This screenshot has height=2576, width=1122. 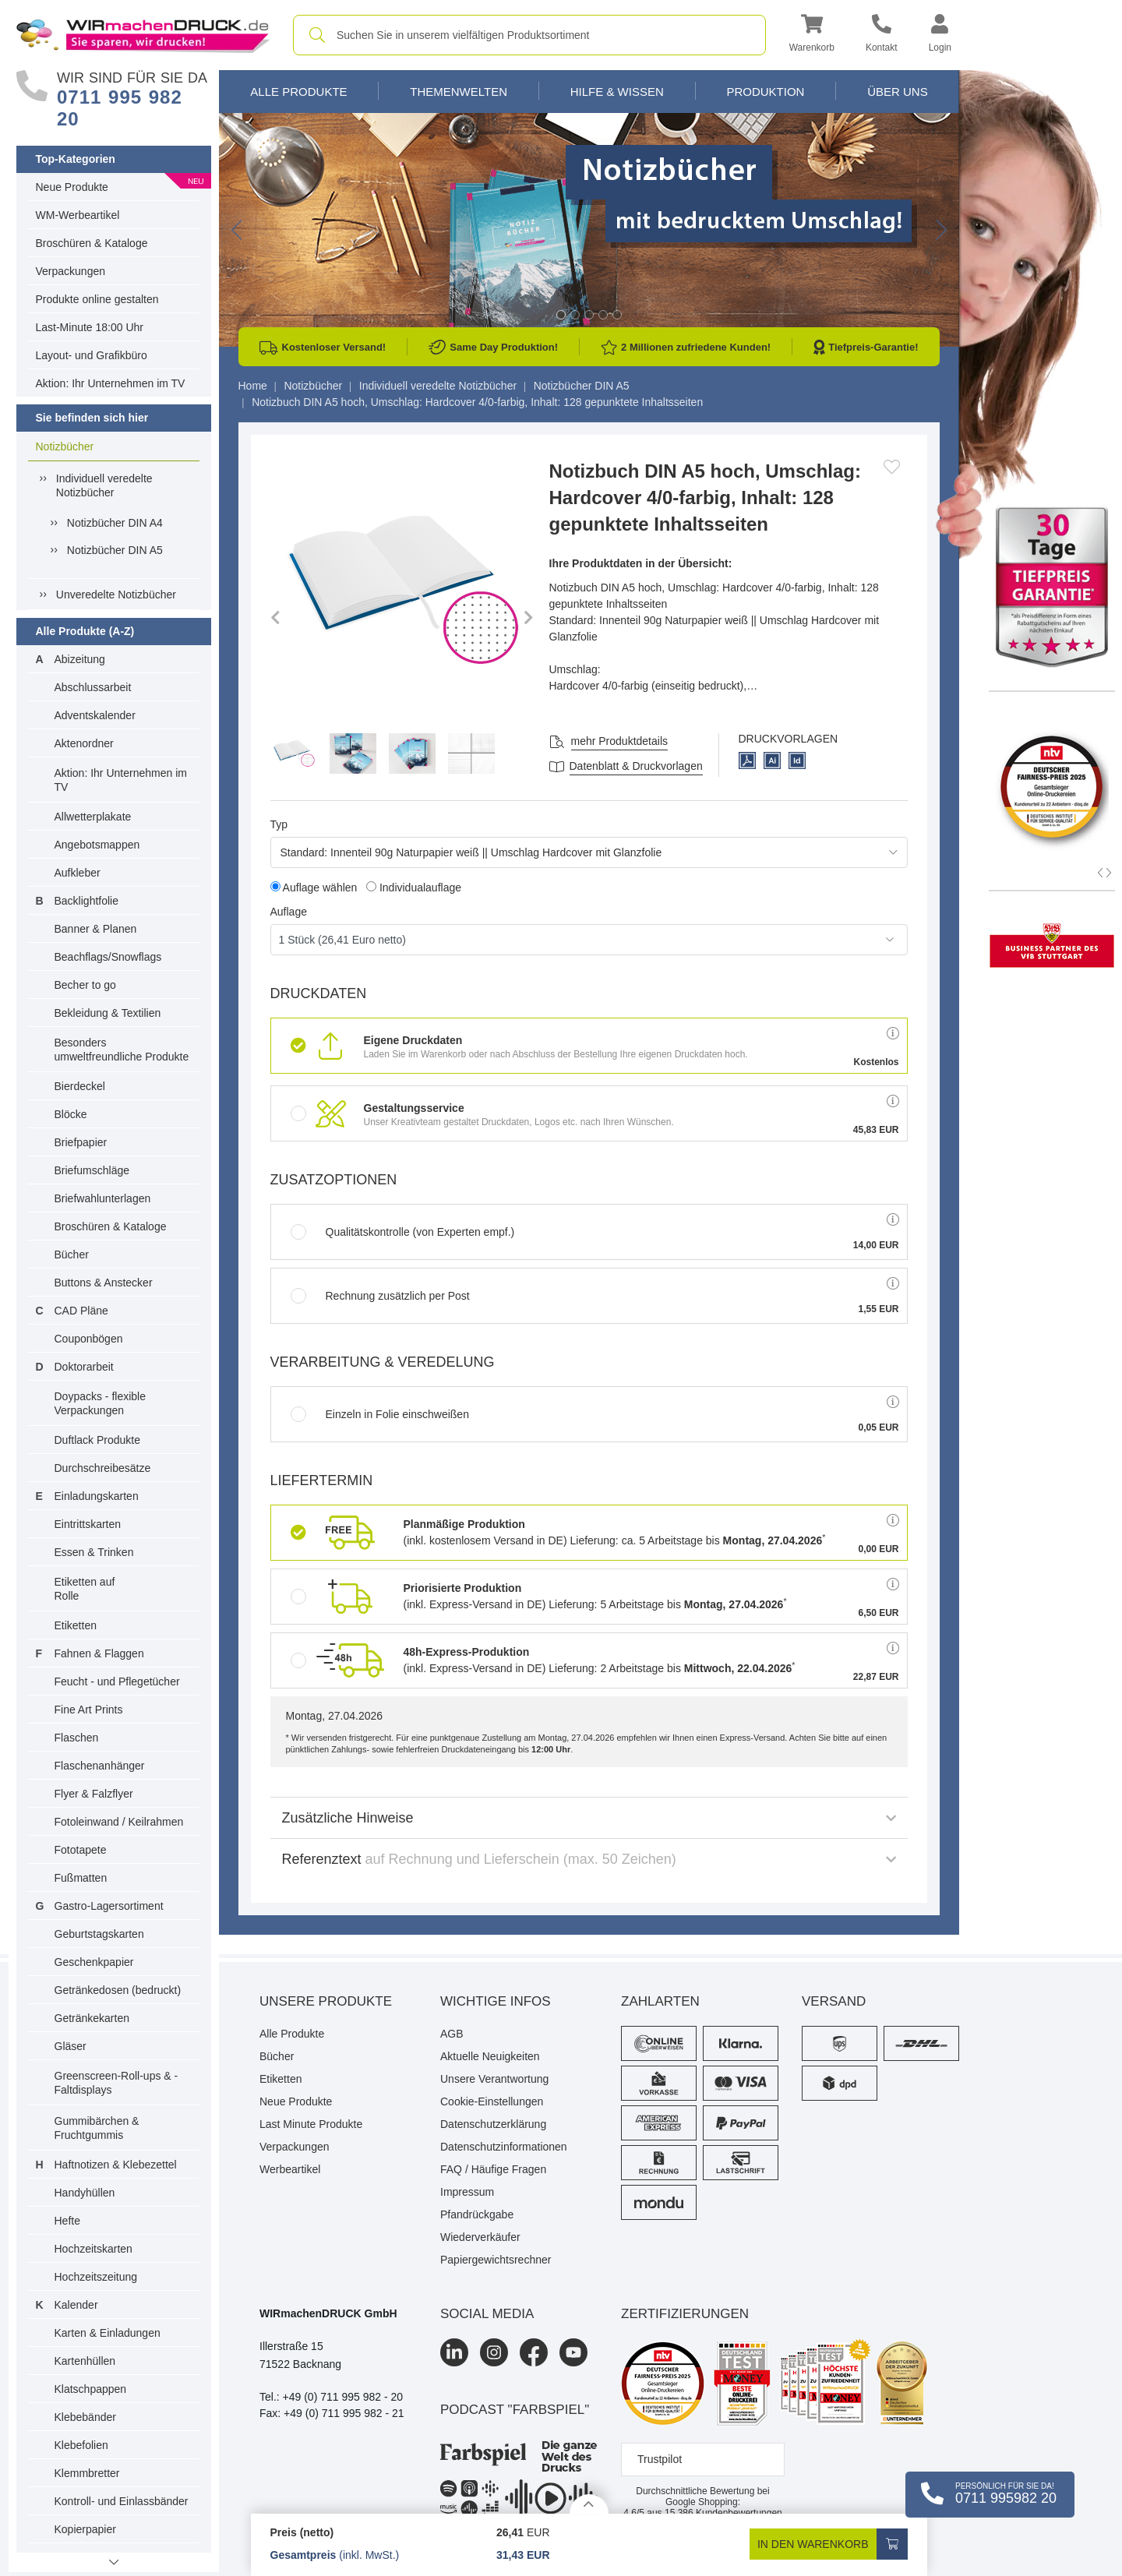 What do you see at coordinates (91, 355) in the screenshot?
I see `Layout- und Grafikbüro` at bounding box center [91, 355].